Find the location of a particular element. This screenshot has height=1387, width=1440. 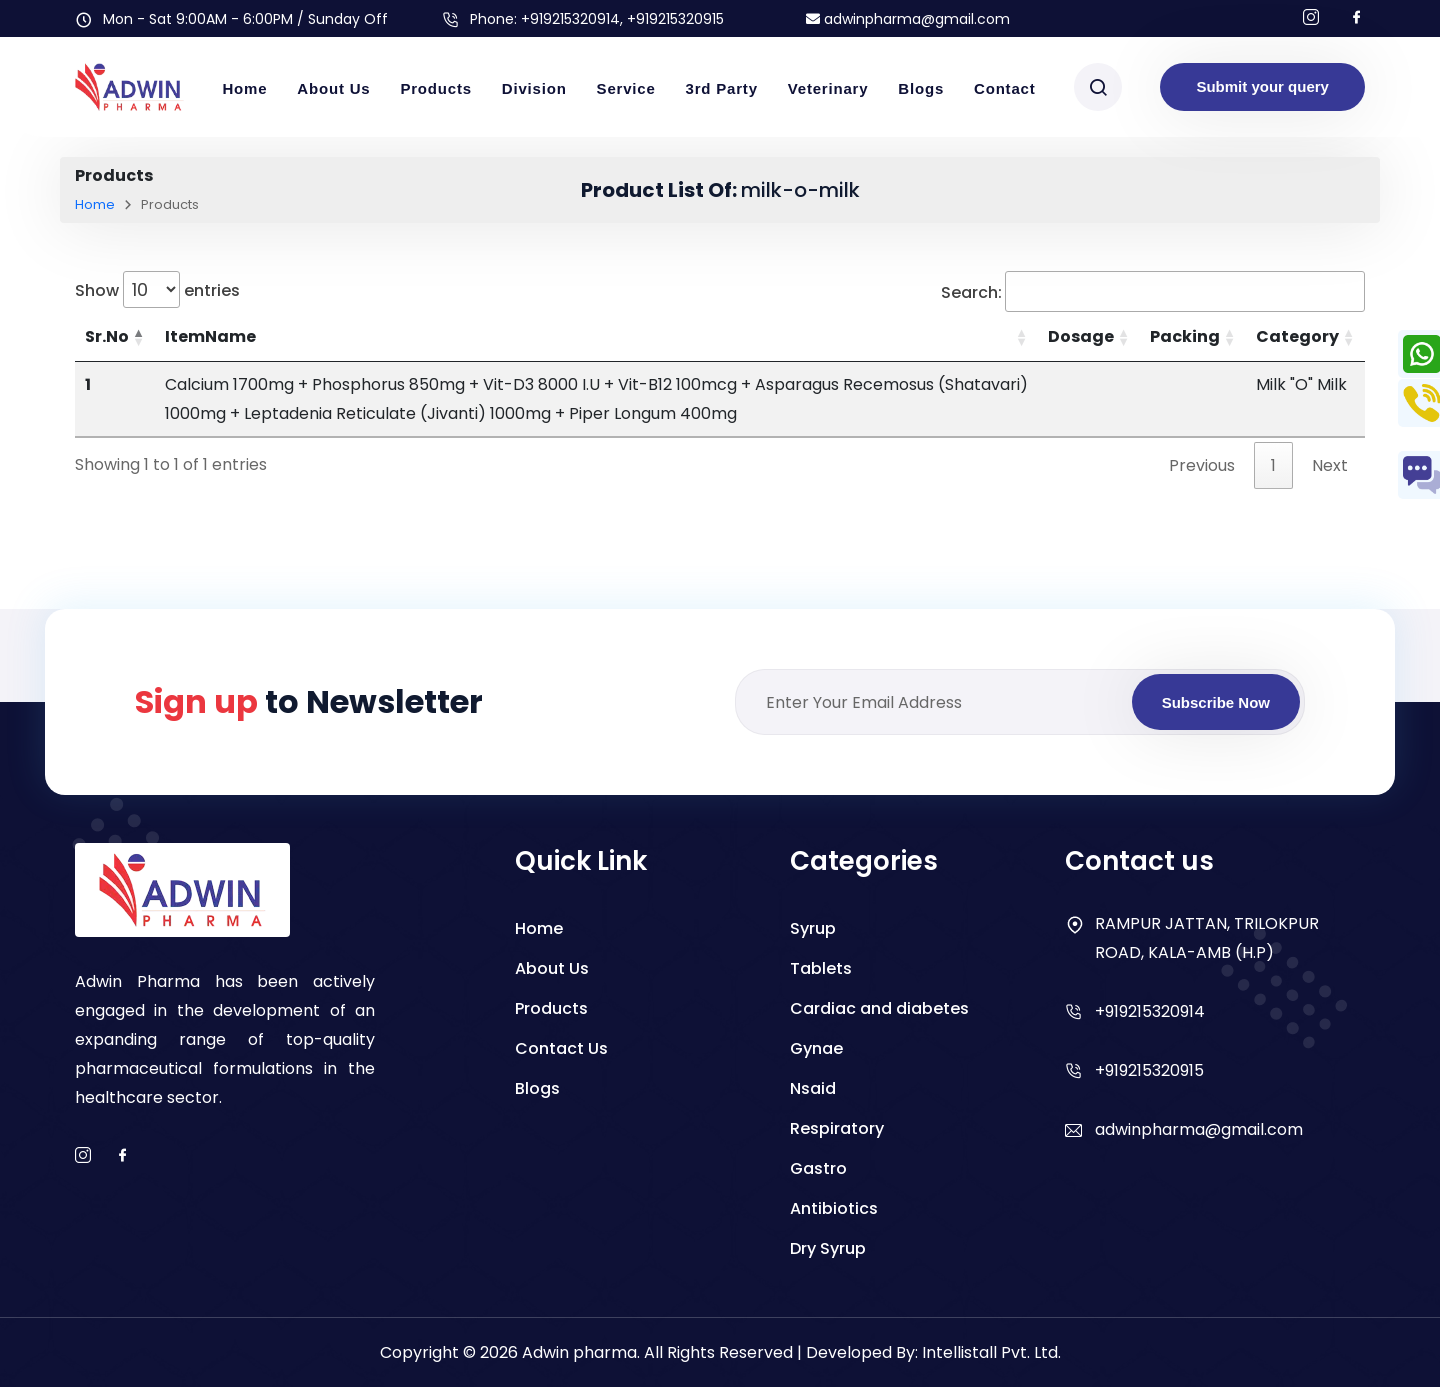

[Follow us on Instagram] is located at coordinates (1311, 18).